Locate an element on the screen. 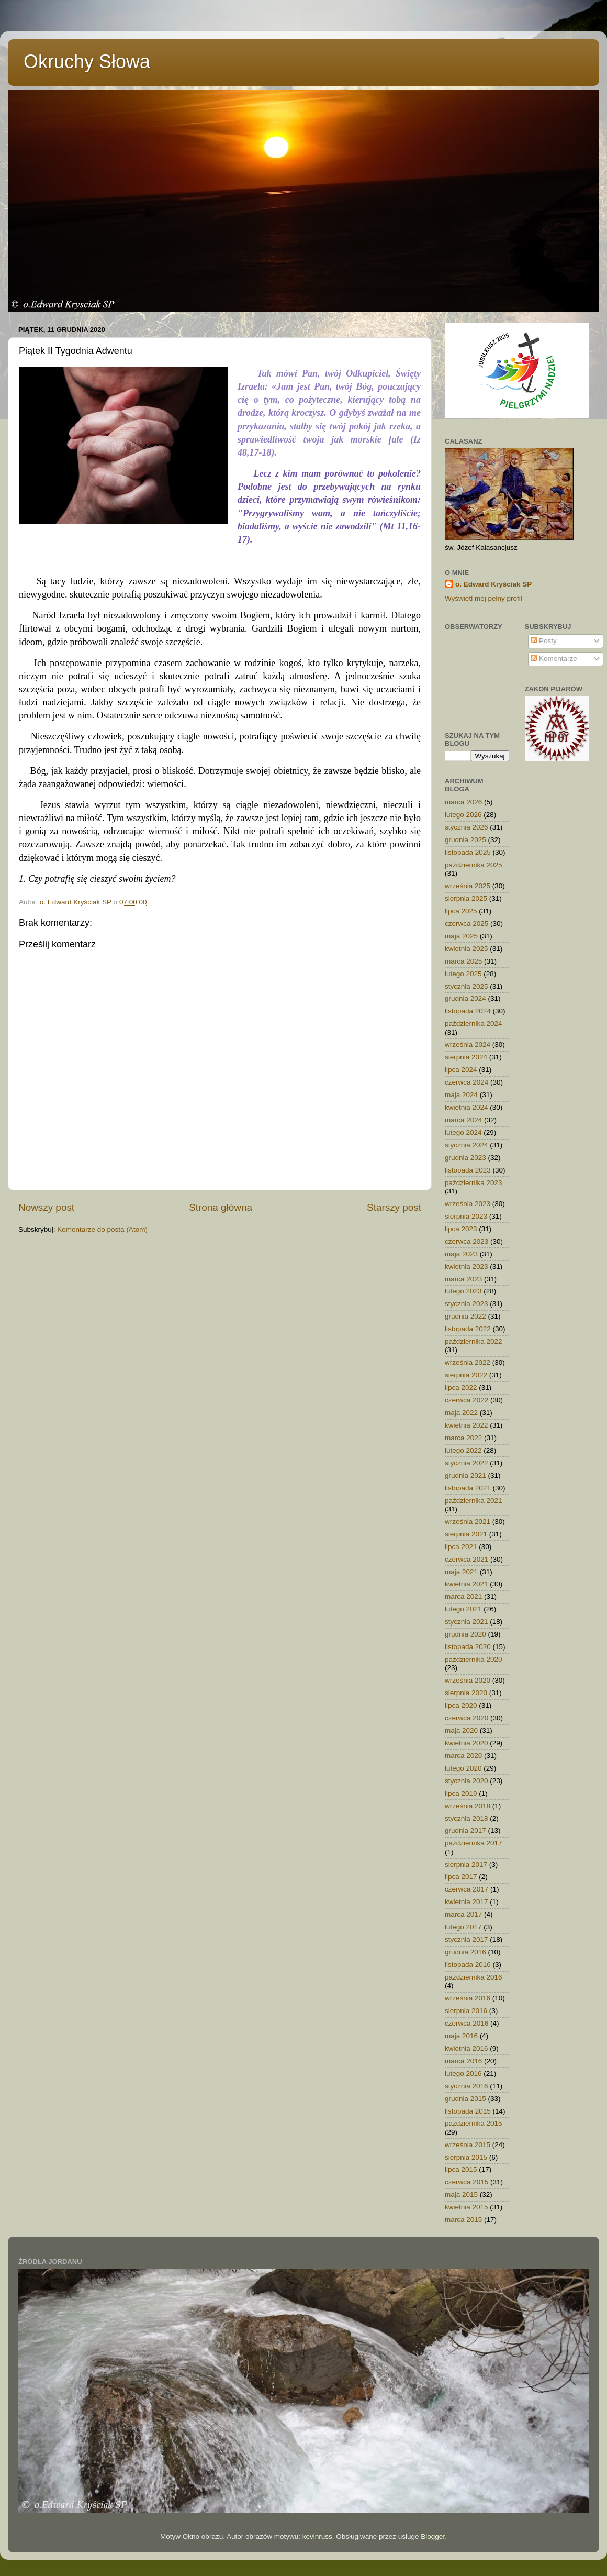 This screenshot has height=2576, width=607. Nowszy post is located at coordinates (46, 1207).